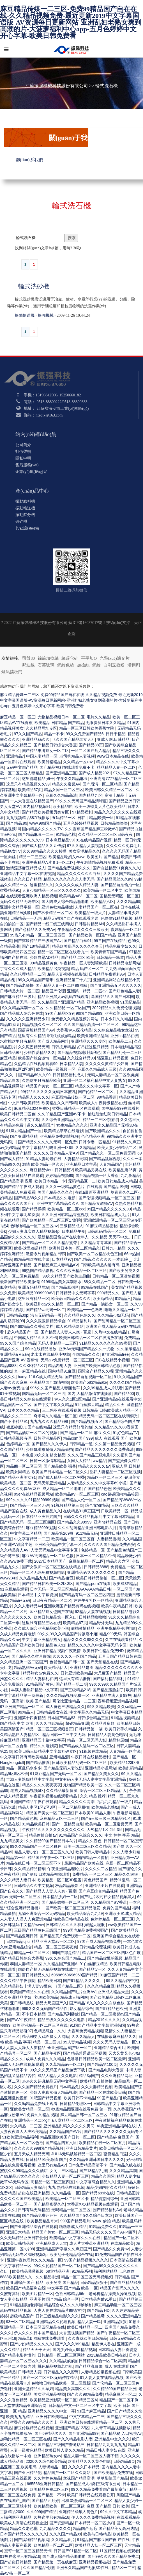 The height and width of the screenshot is (2576, 143). What do you see at coordinates (93, 1583) in the screenshot?
I see `国产精品porn在线看` at bounding box center [93, 1583].